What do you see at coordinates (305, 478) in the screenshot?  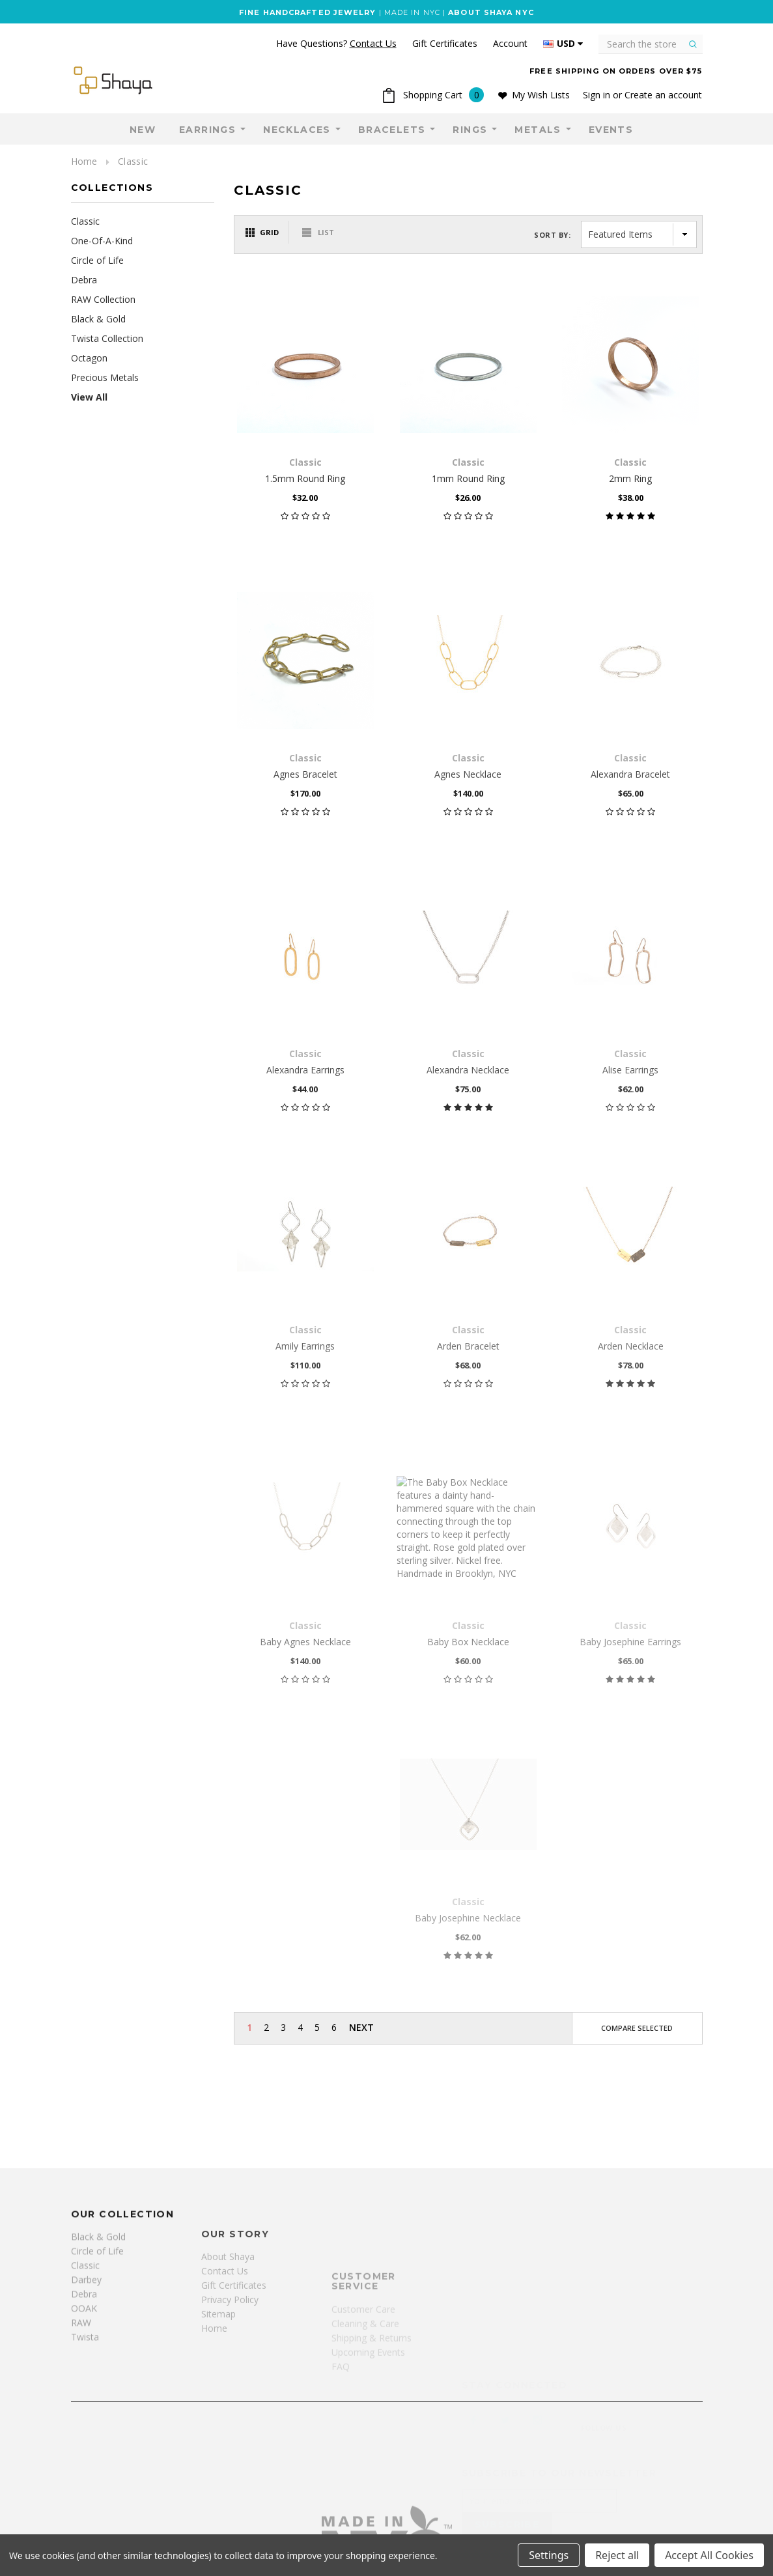 I see `1.5mm Round Ring` at bounding box center [305, 478].